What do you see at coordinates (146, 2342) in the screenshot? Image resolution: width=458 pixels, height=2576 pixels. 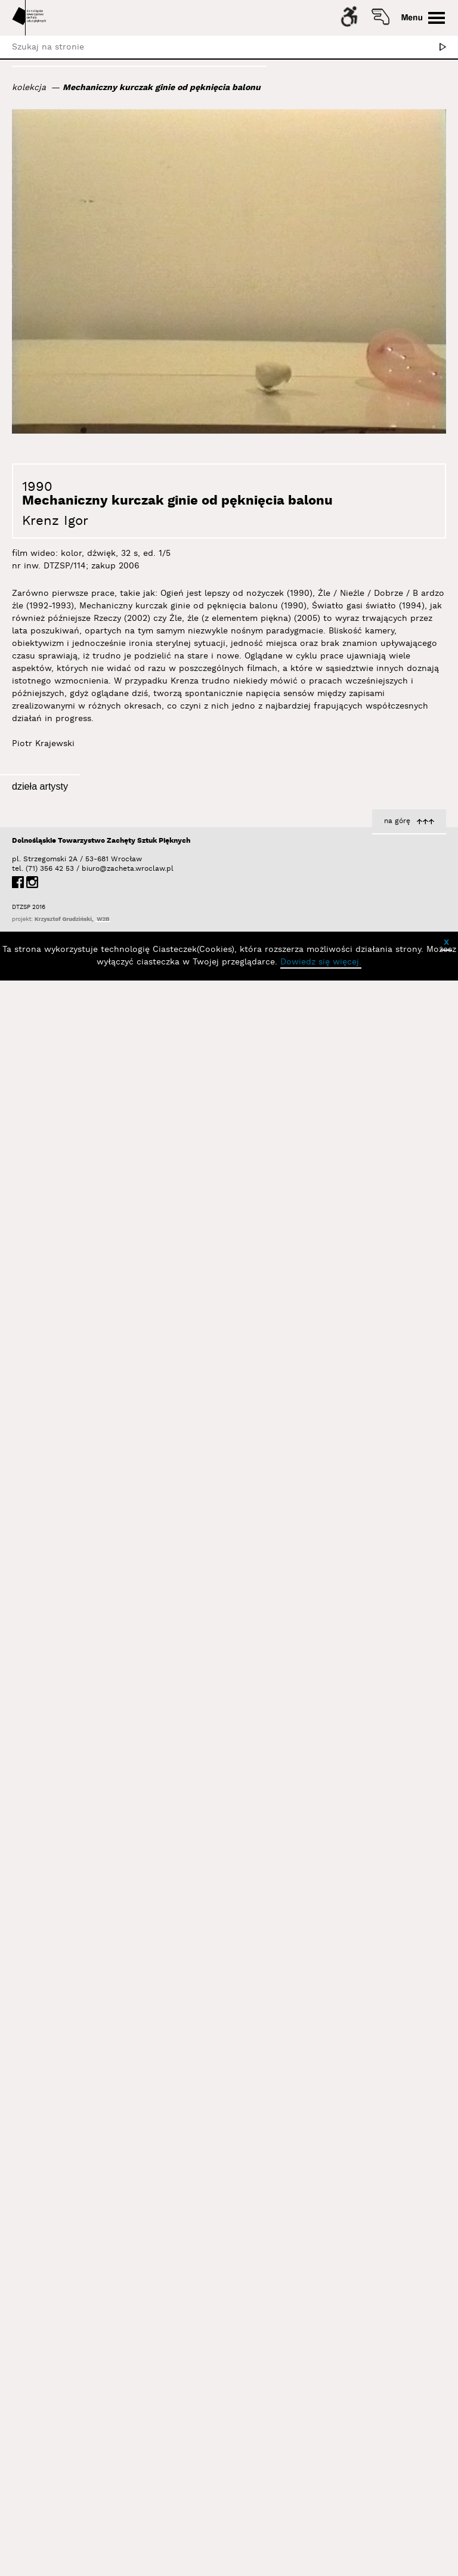 I see `Źle, źle (z elementem piękna)` at bounding box center [146, 2342].